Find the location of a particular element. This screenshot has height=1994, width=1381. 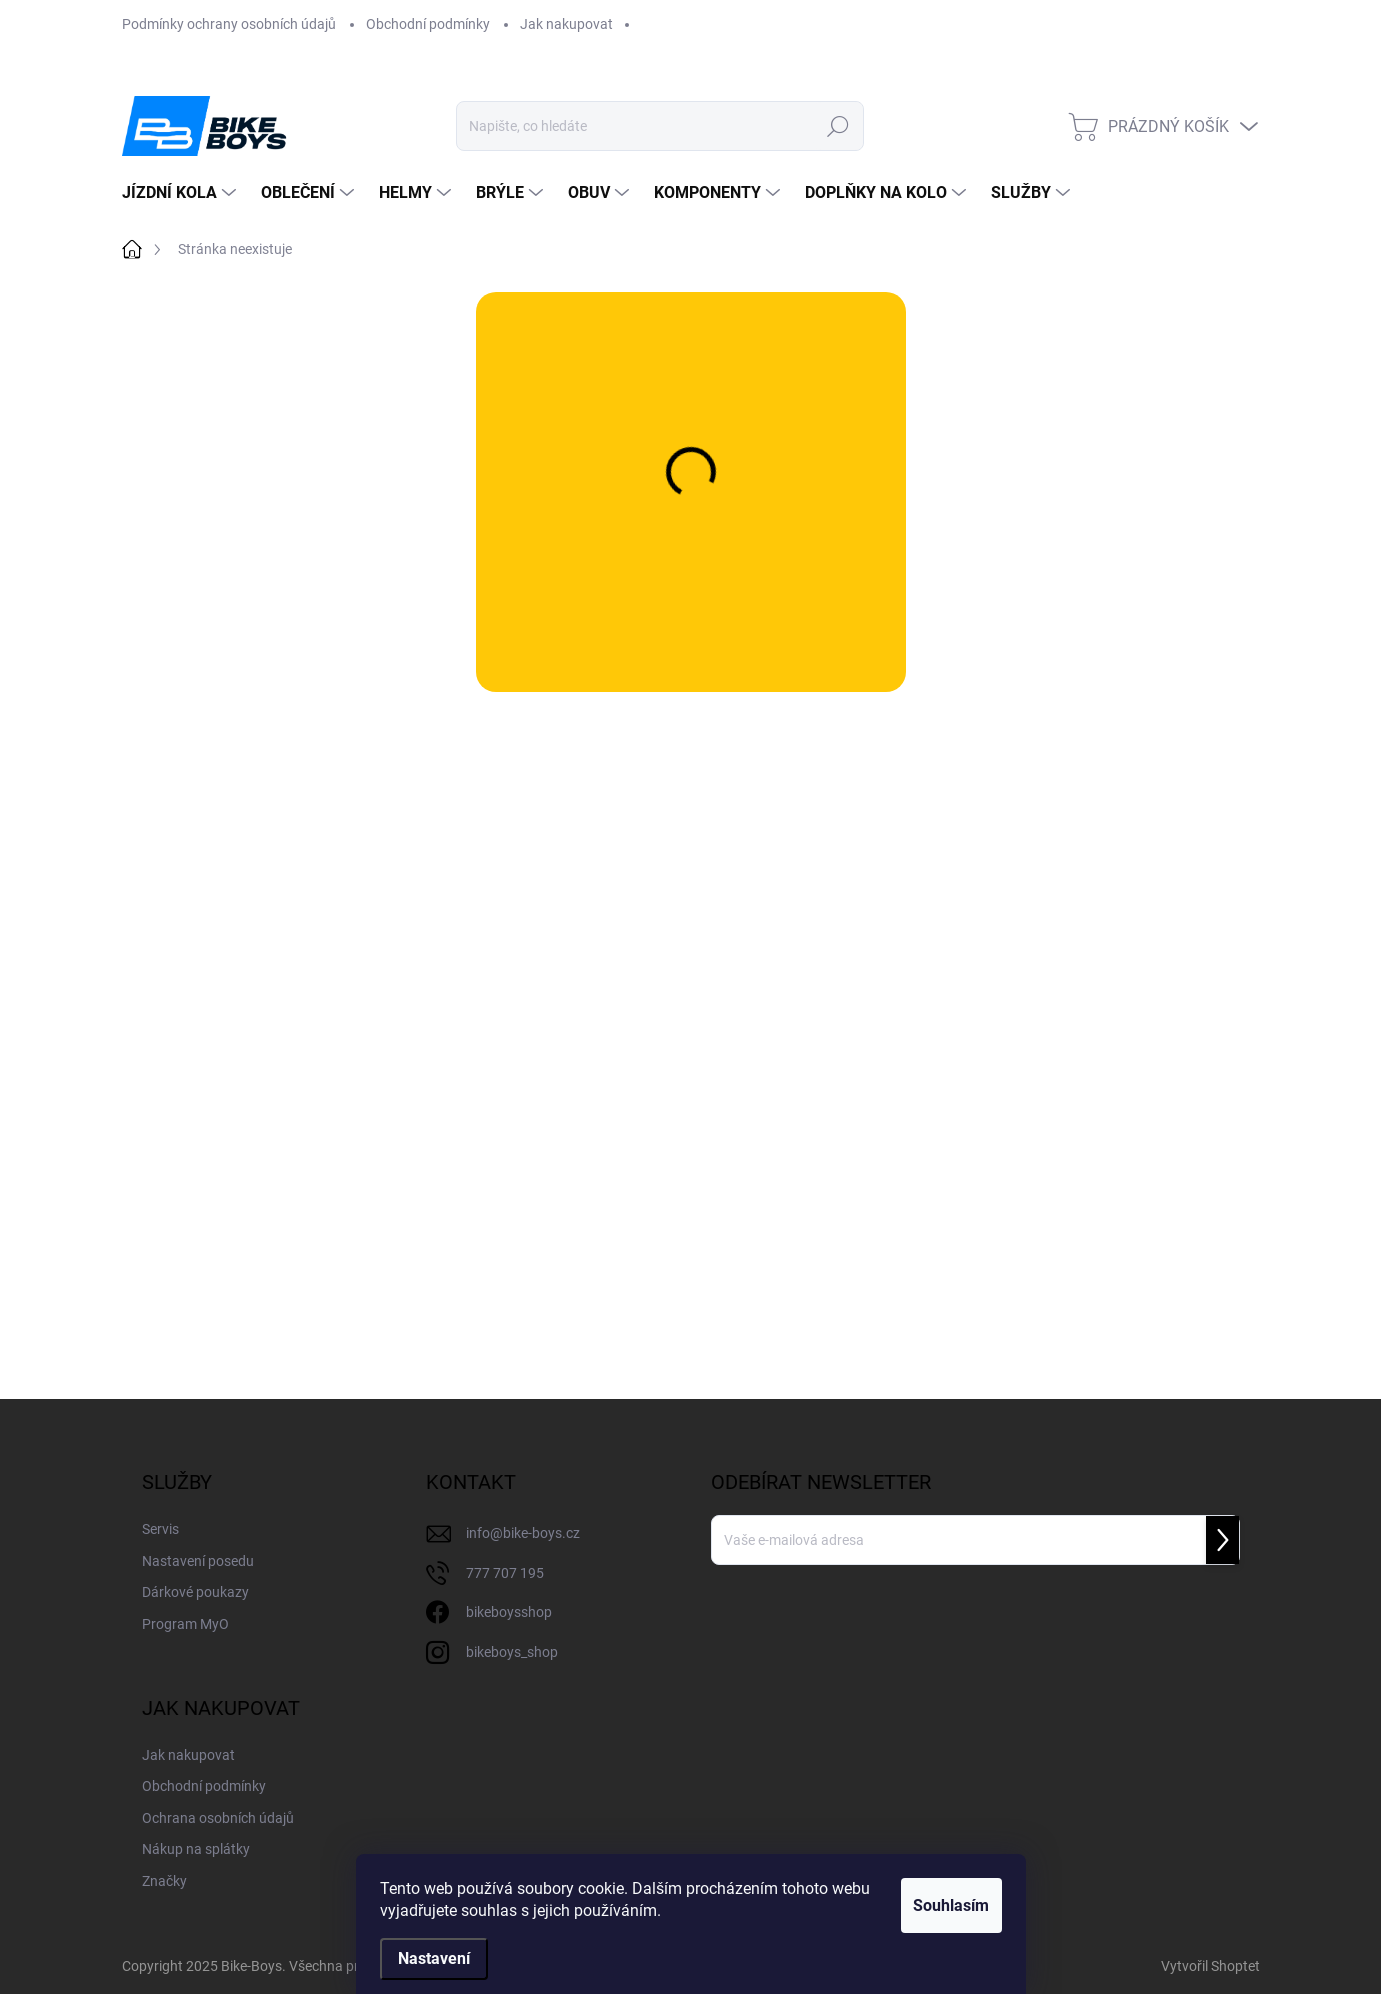

[Hledat] is located at coordinates (660, 126).